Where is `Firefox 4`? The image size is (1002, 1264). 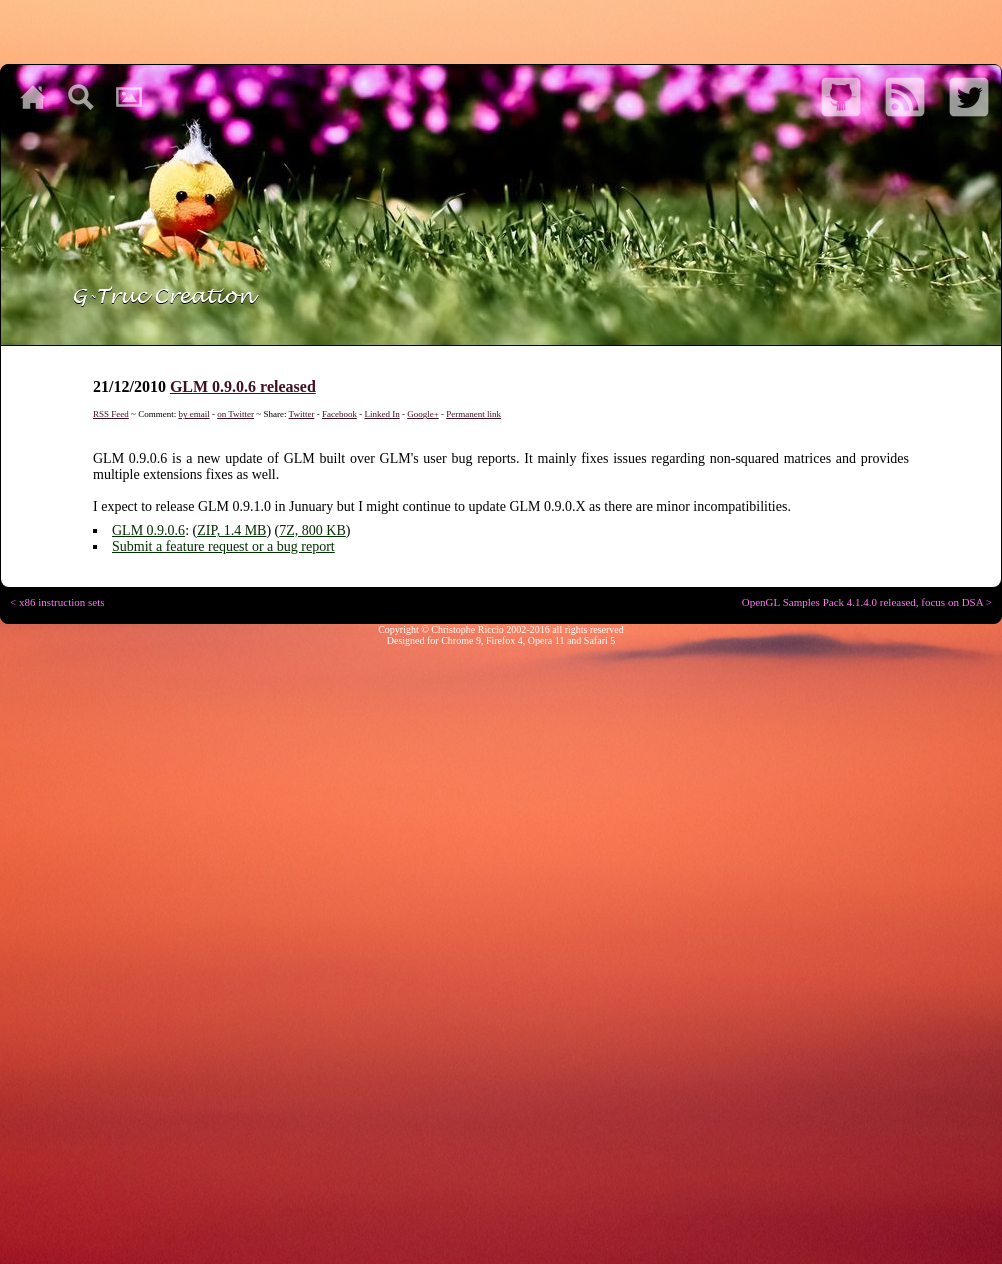
Firefox 4 is located at coordinates (504, 640).